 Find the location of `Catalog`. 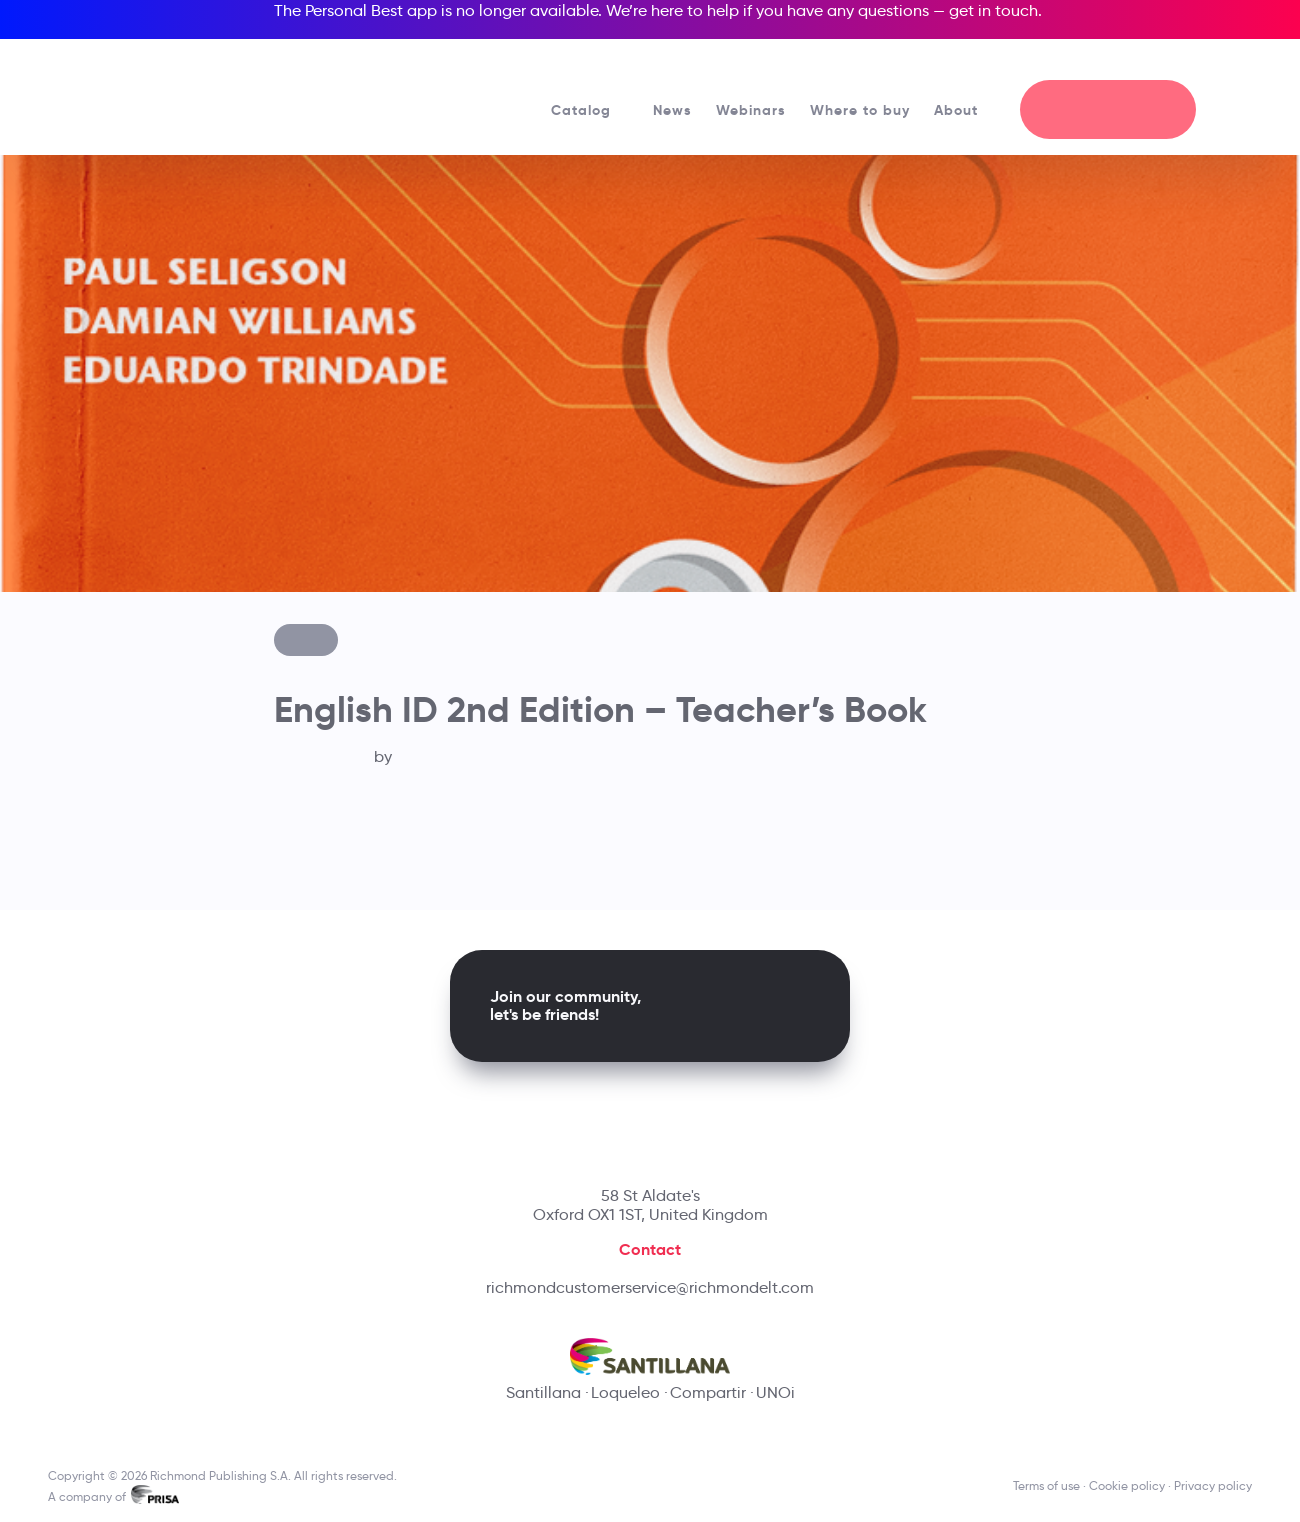

Catalog is located at coordinates (590, 110).